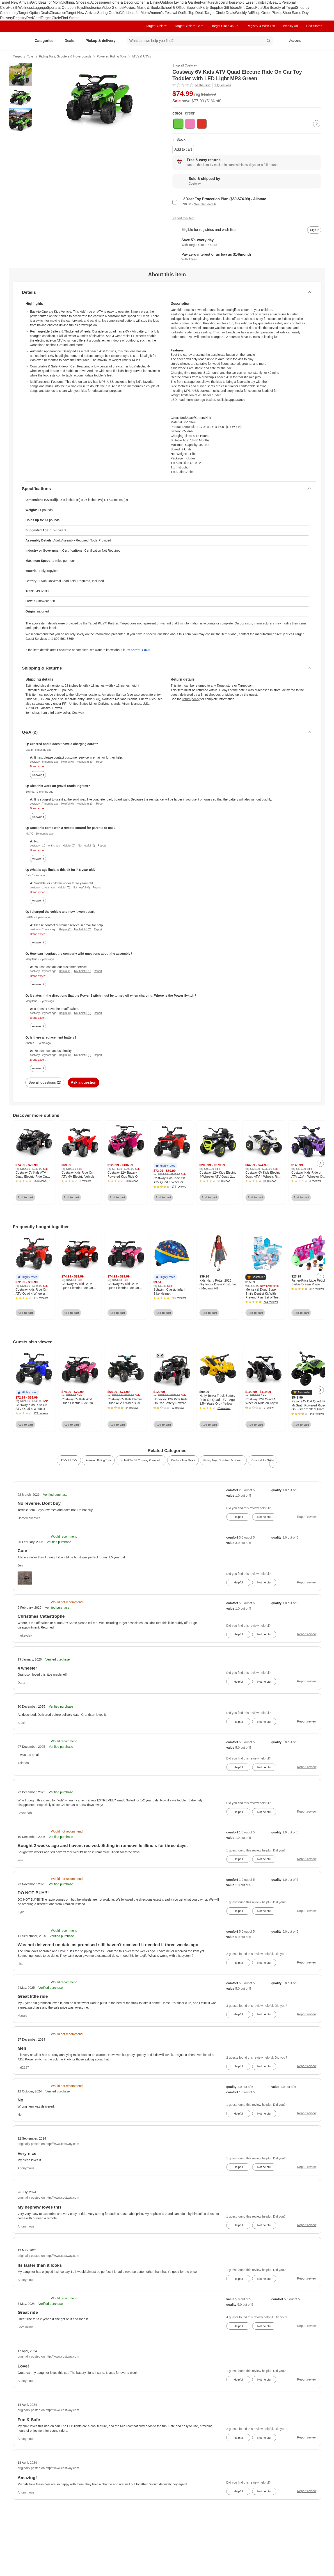  I want to click on Helpful (1), so click(65, 971).